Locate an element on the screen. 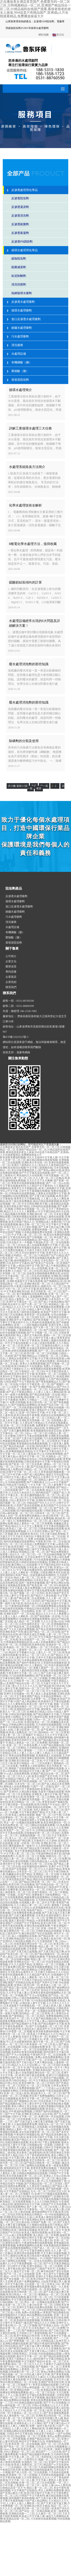 The height and width of the screenshot is (2576, 71). 青草高清视频在线观看 is located at coordinates (42, 1258).